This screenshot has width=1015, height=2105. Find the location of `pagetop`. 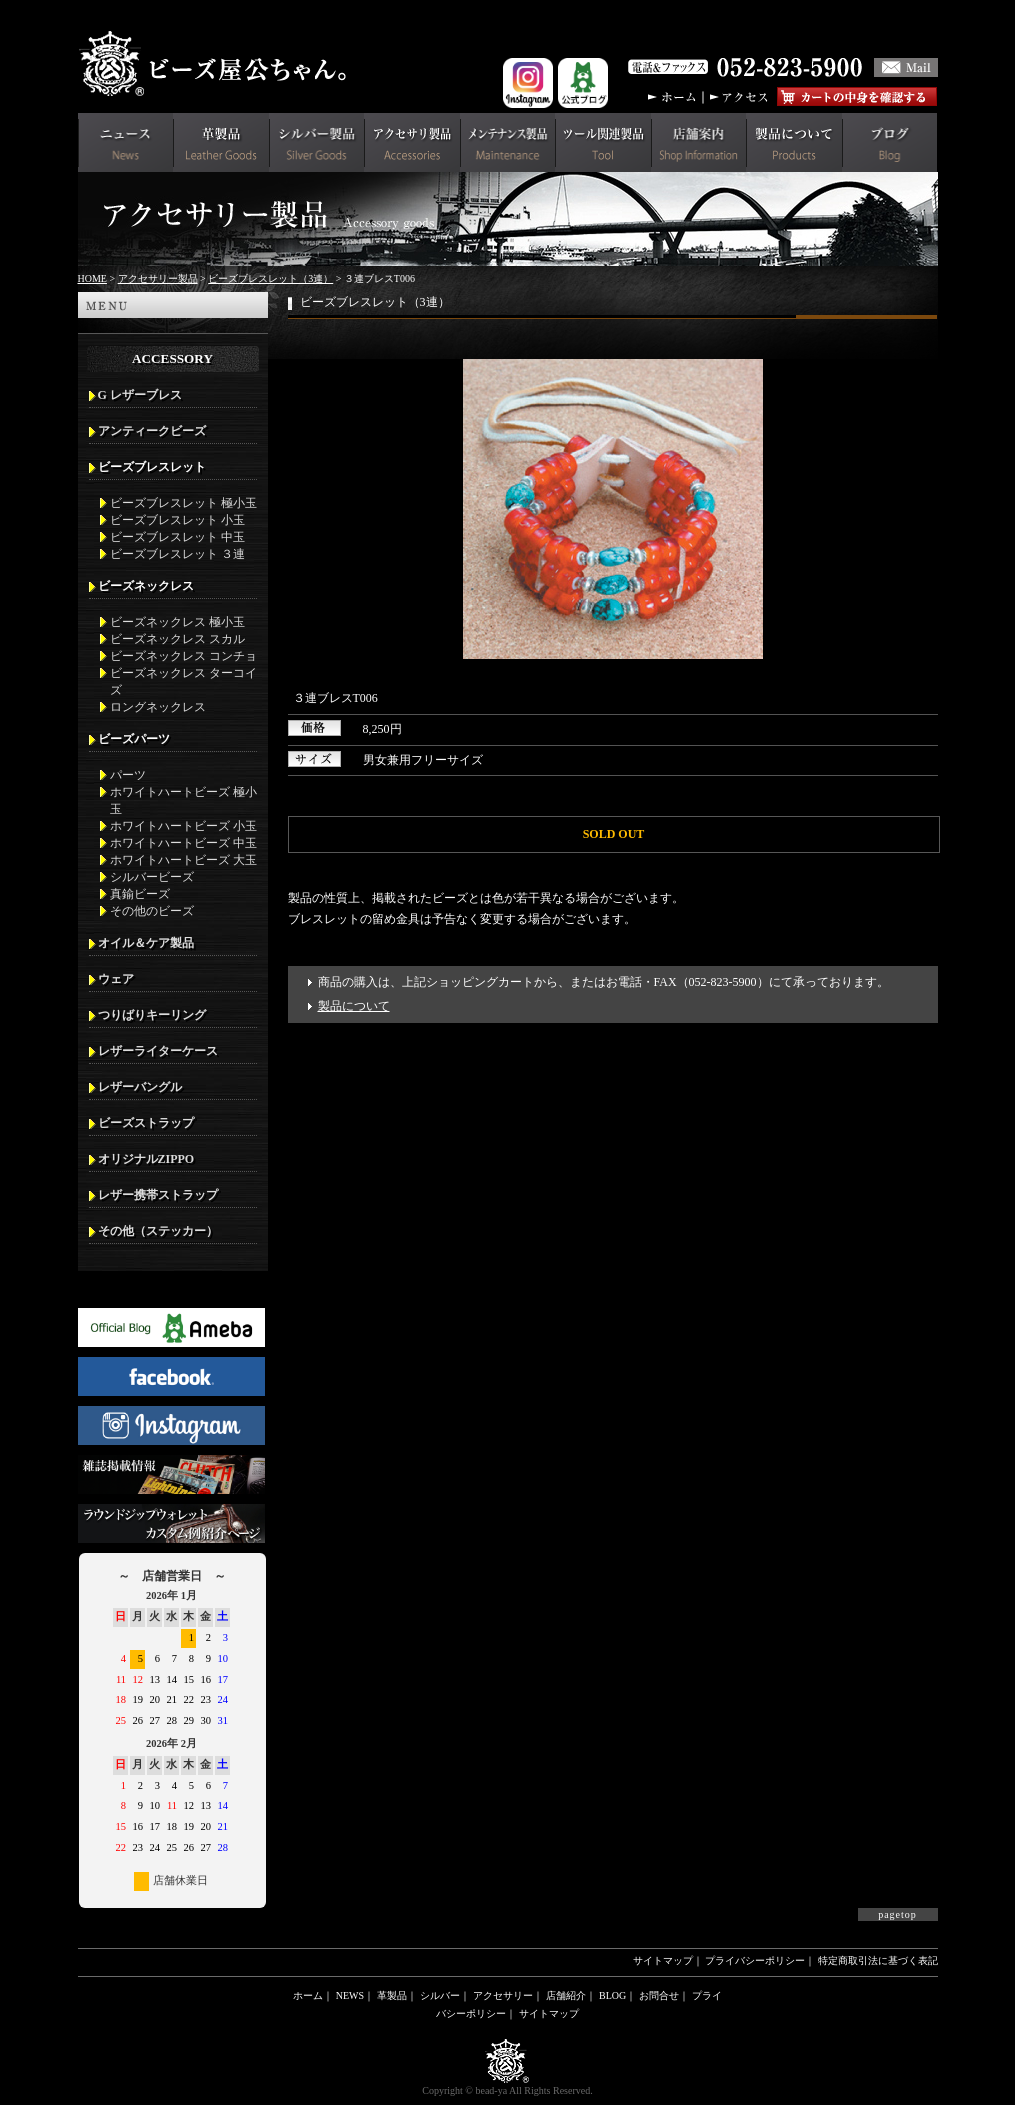

pagetop is located at coordinates (897, 1914).